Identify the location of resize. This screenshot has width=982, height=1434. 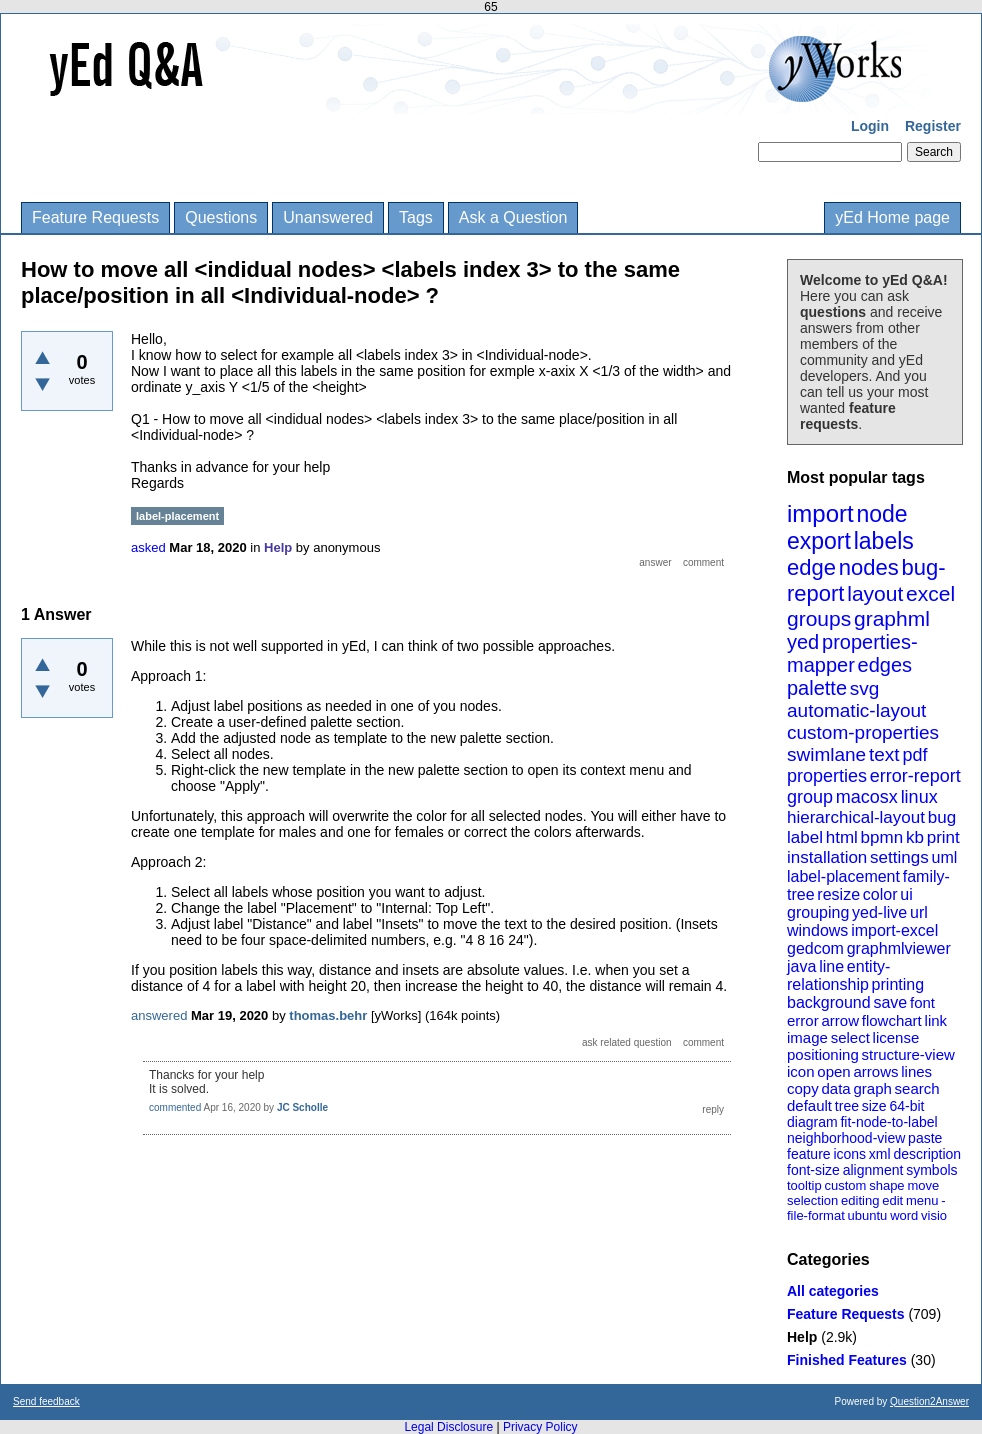
(838, 894).